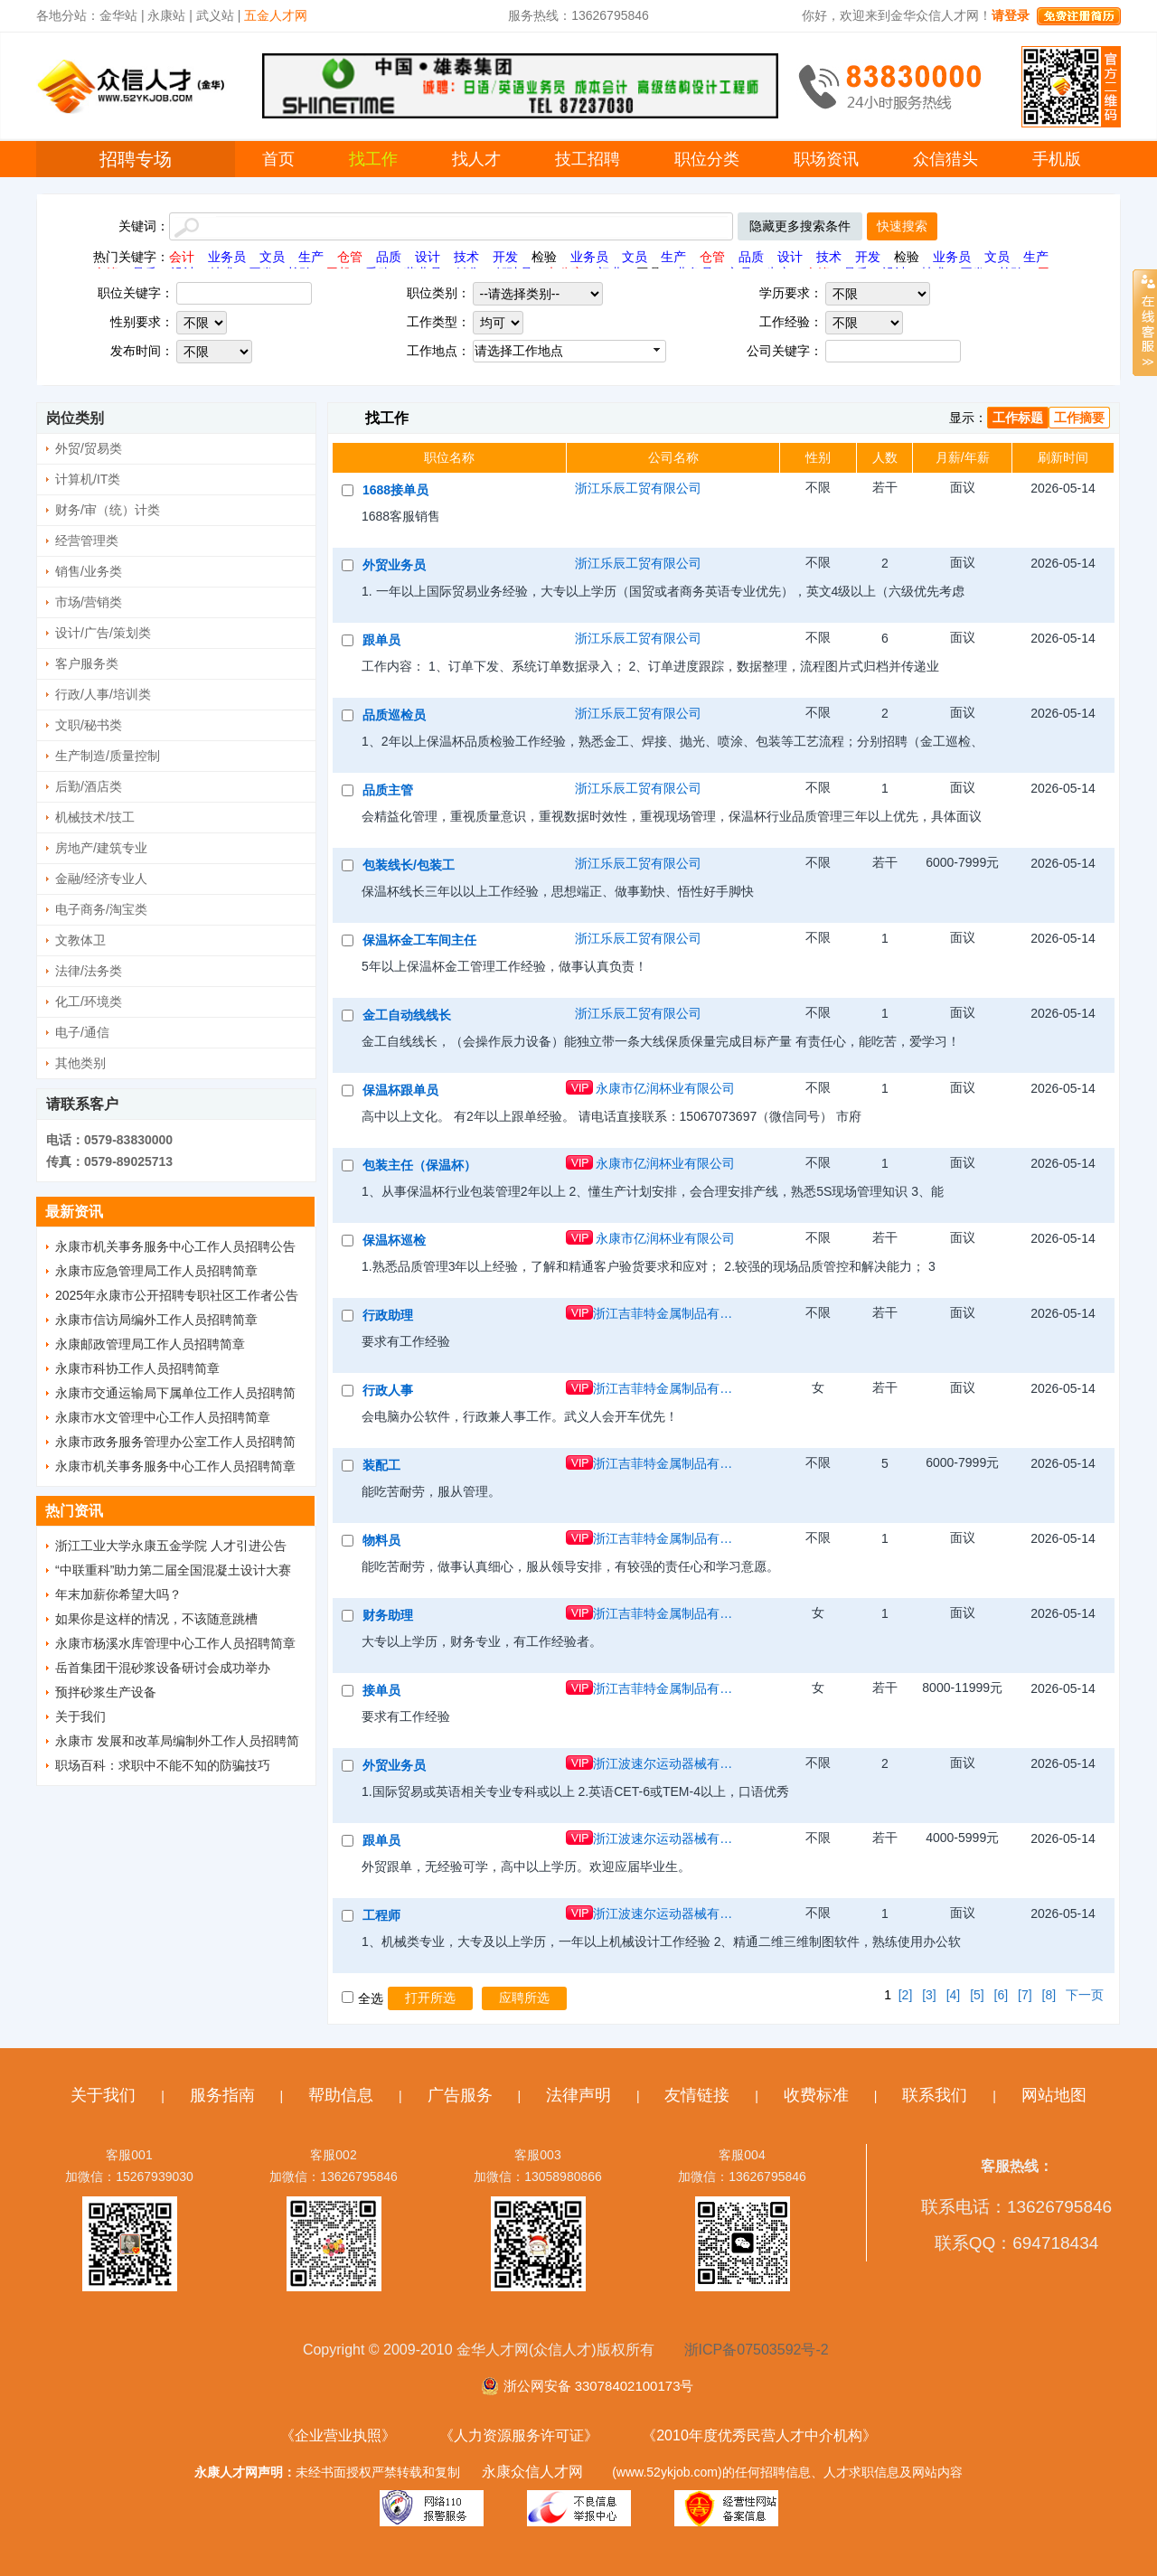 This screenshot has height=2576, width=1157. I want to click on 经营管理类, so click(86, 540).